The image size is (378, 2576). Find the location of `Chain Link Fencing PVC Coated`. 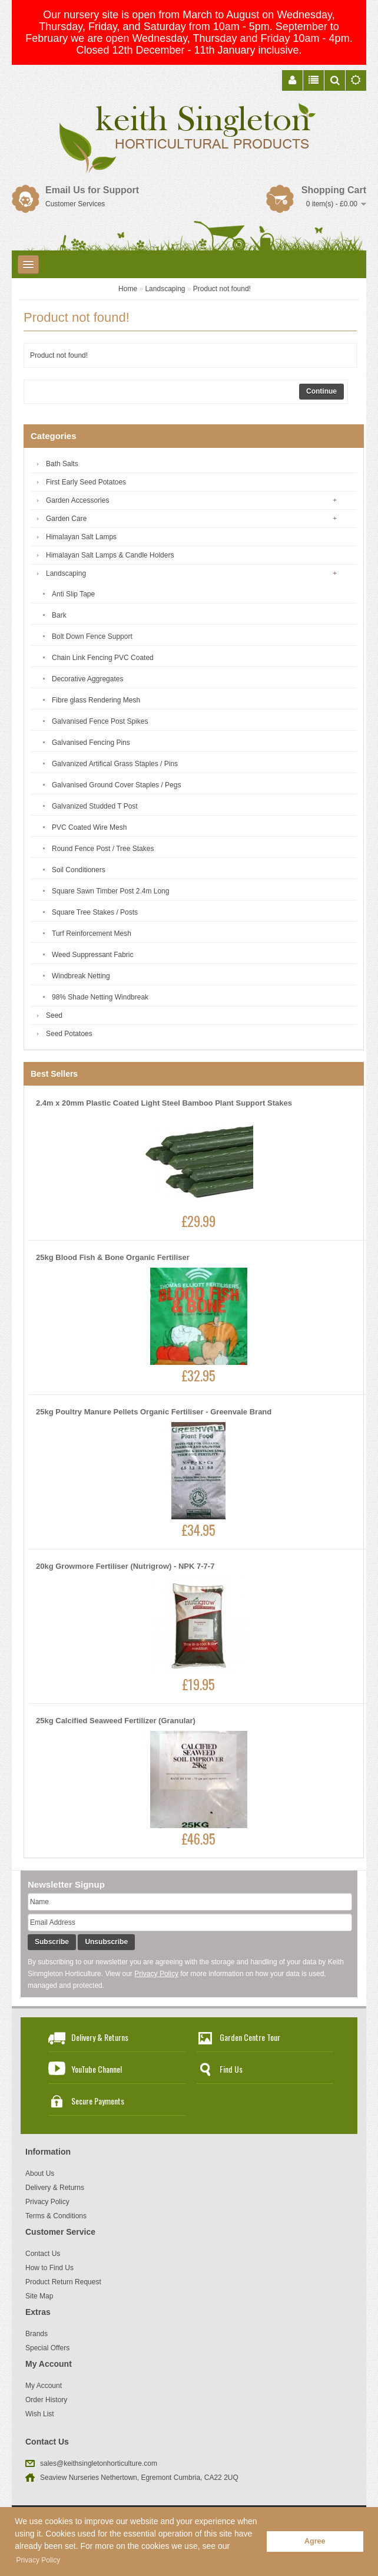

Chain Link Fencing PVC Coated is located at coordinates (103, 658).